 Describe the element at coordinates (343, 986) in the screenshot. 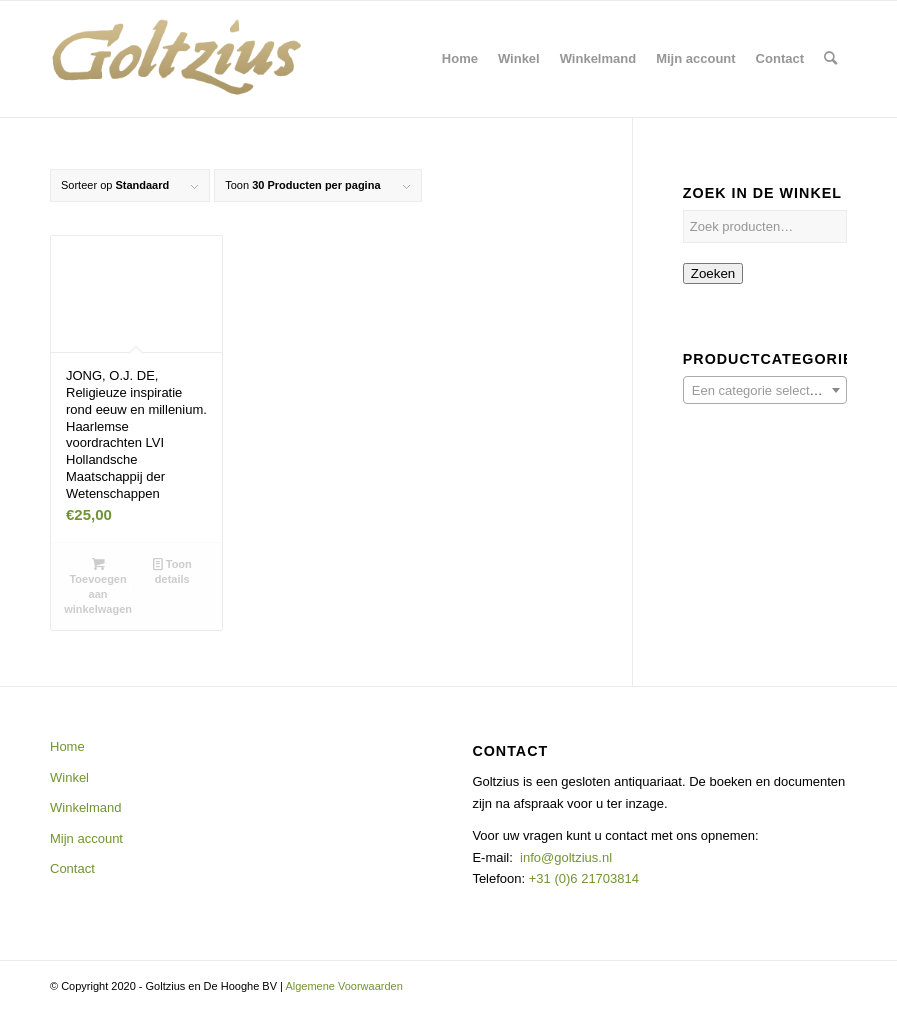

I see `Algemene Voorwaarden` at that location.